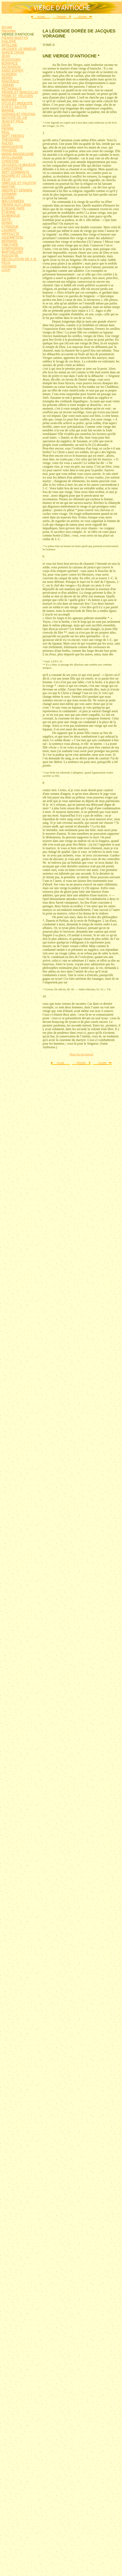 The image size is (122, 2576). I want to click on PIERRE ET MARCELLIN, so click(20, 92).